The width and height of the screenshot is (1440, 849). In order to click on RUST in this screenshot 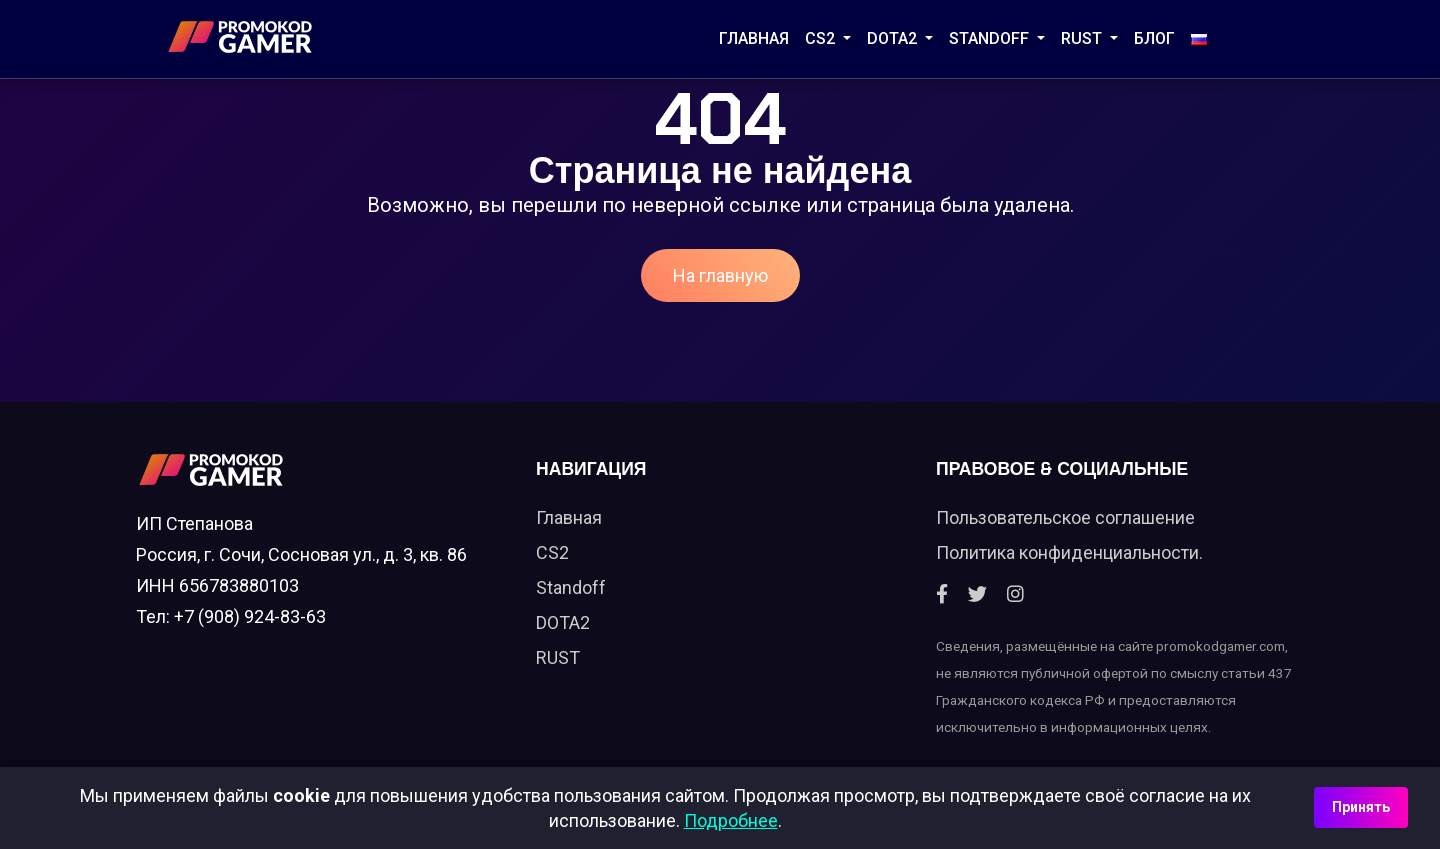, I will do `click(1083, 38)`.